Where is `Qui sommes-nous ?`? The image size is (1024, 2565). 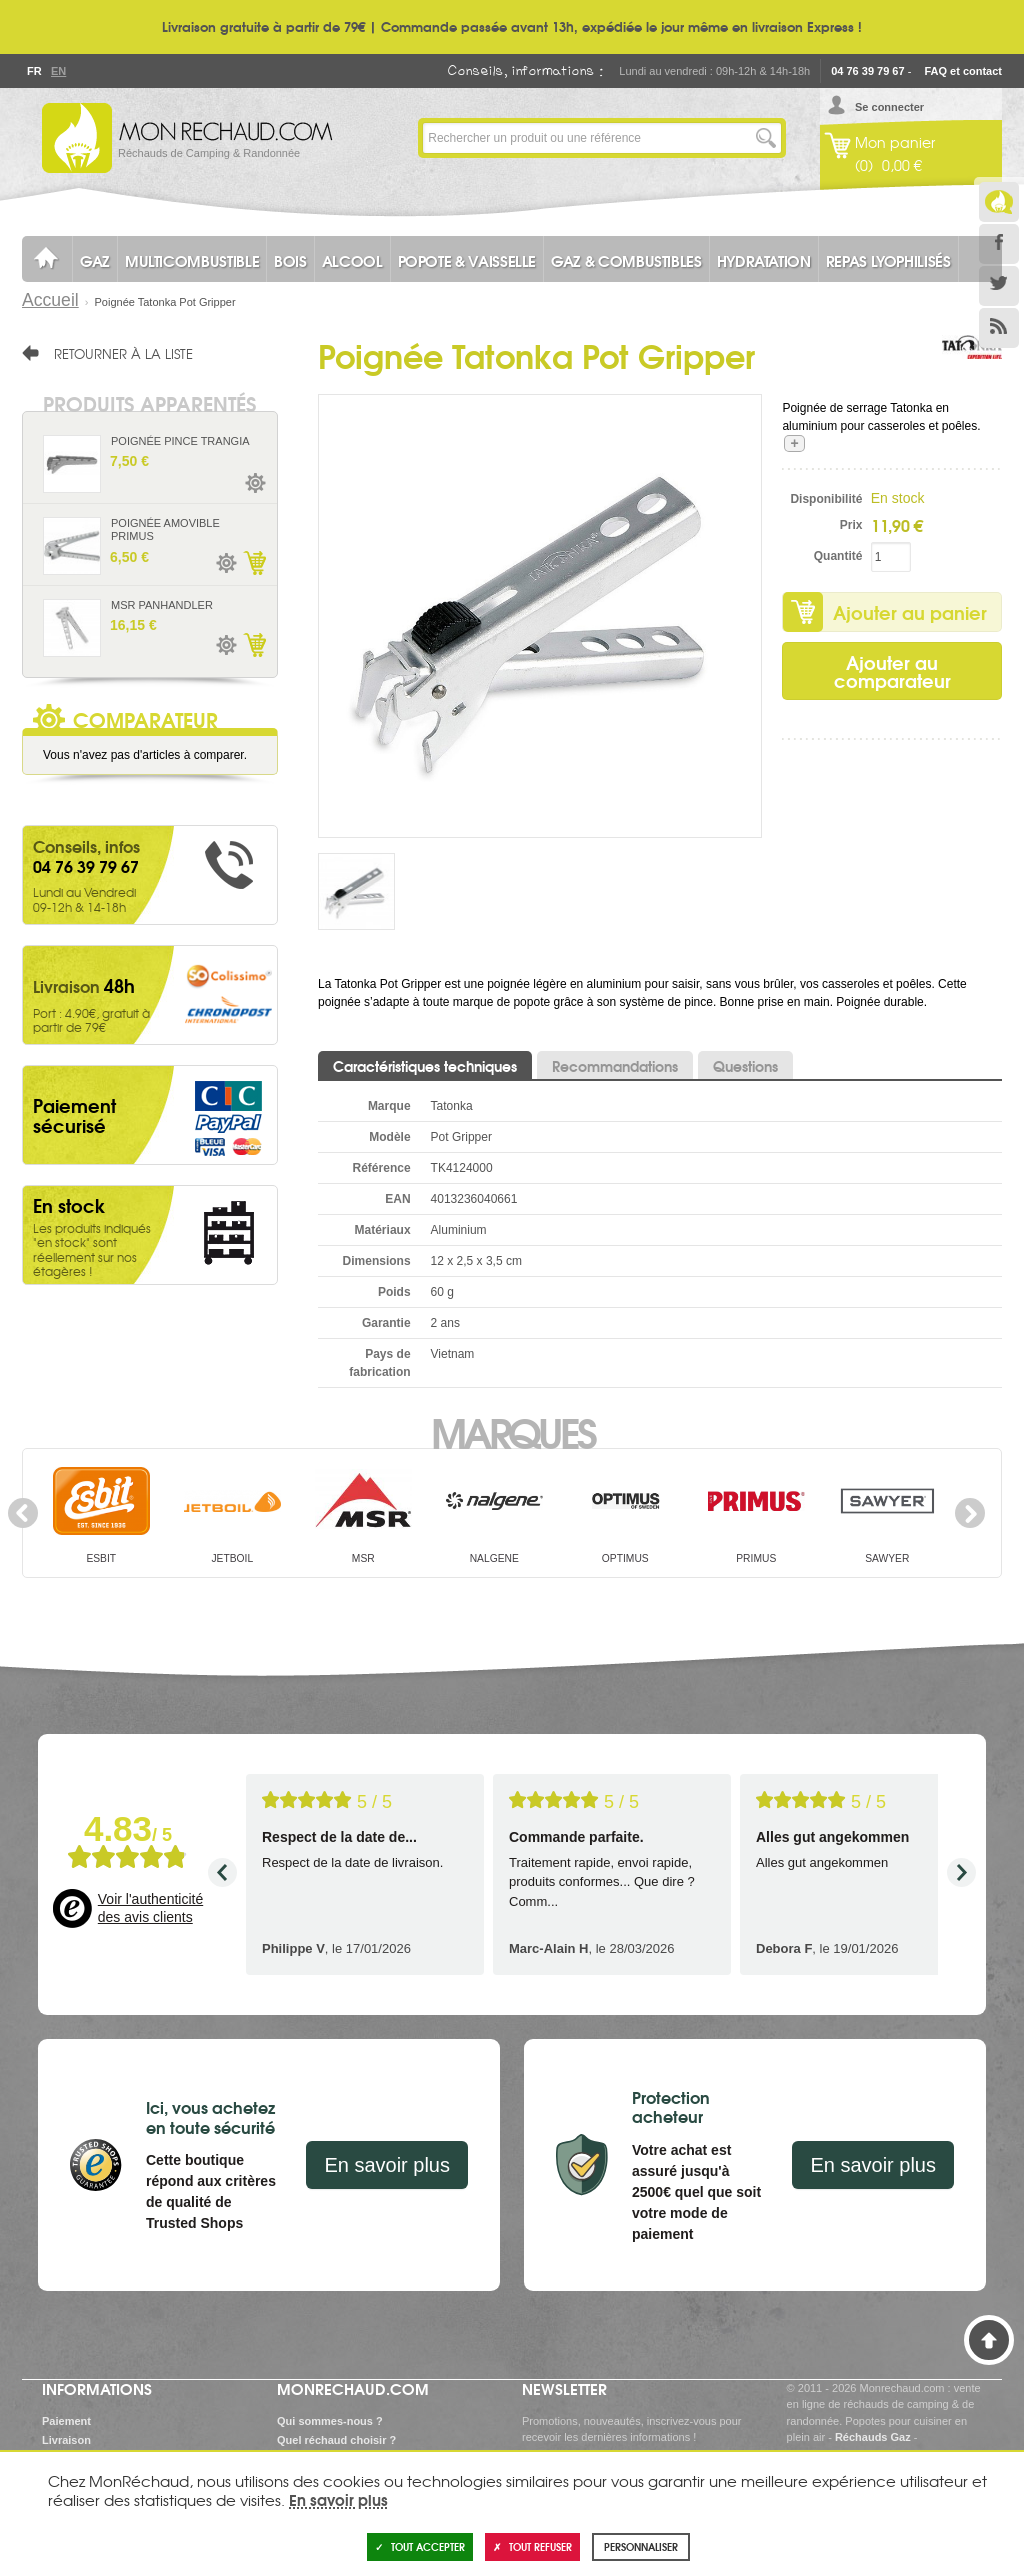 Qui sommes-nous ? is located at coordinates (330, 2421).